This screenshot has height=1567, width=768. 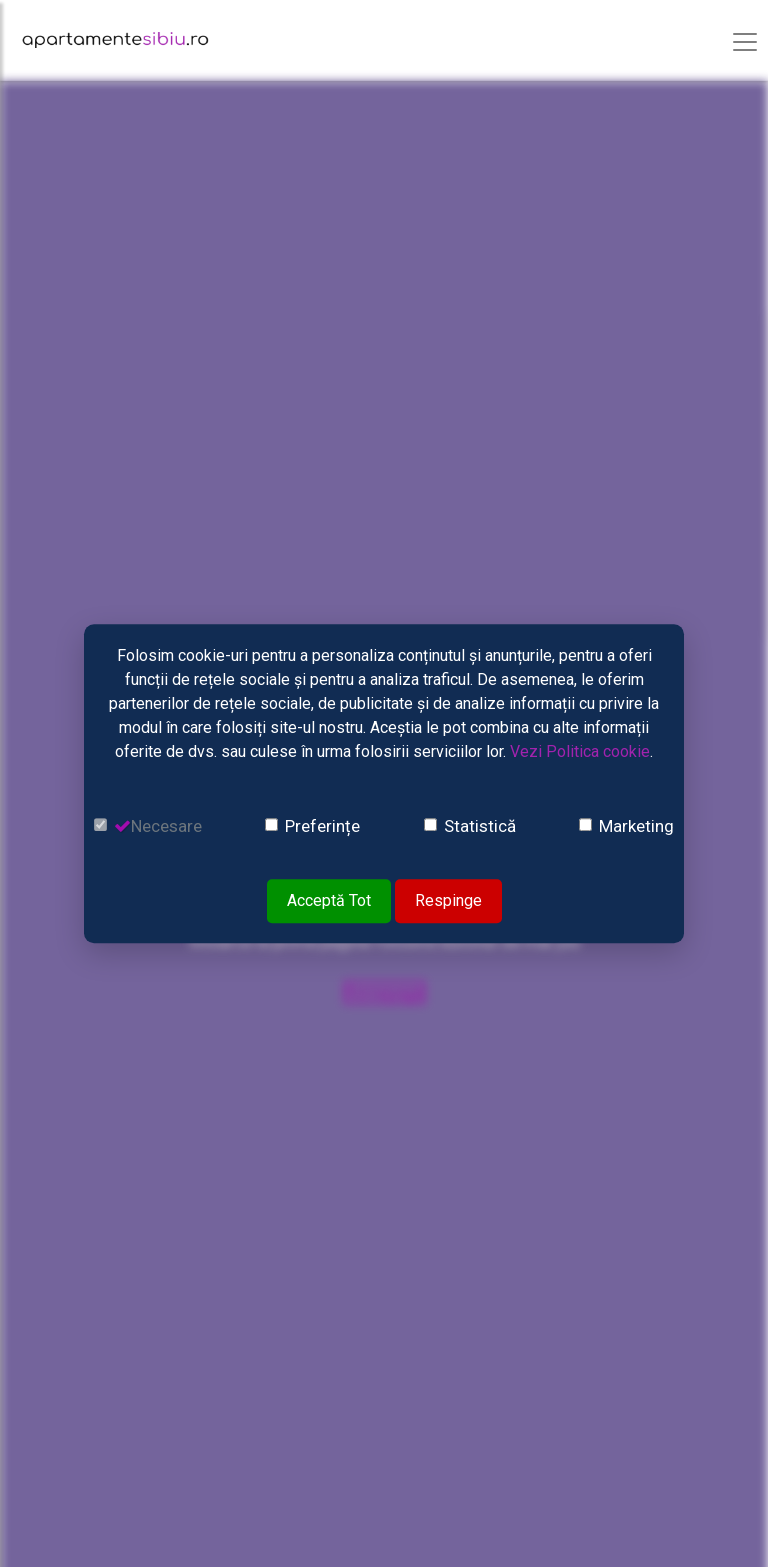 I want to click on Acceptă Tot, so click(x=329, y=900).